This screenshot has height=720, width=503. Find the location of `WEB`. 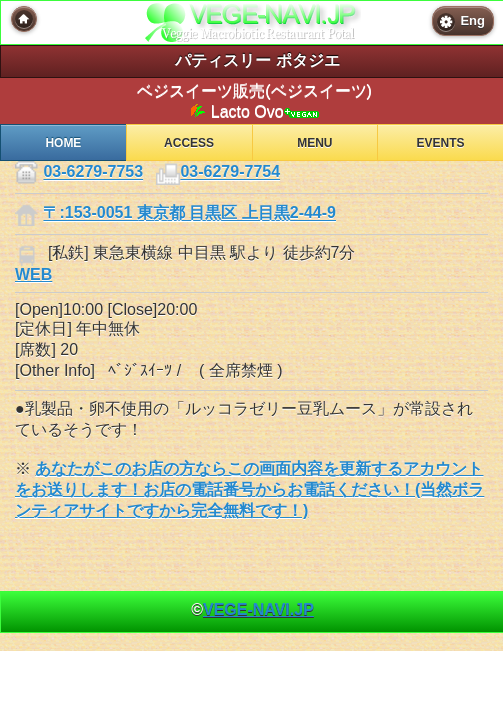

WEB is located at coordinates (33, 274).